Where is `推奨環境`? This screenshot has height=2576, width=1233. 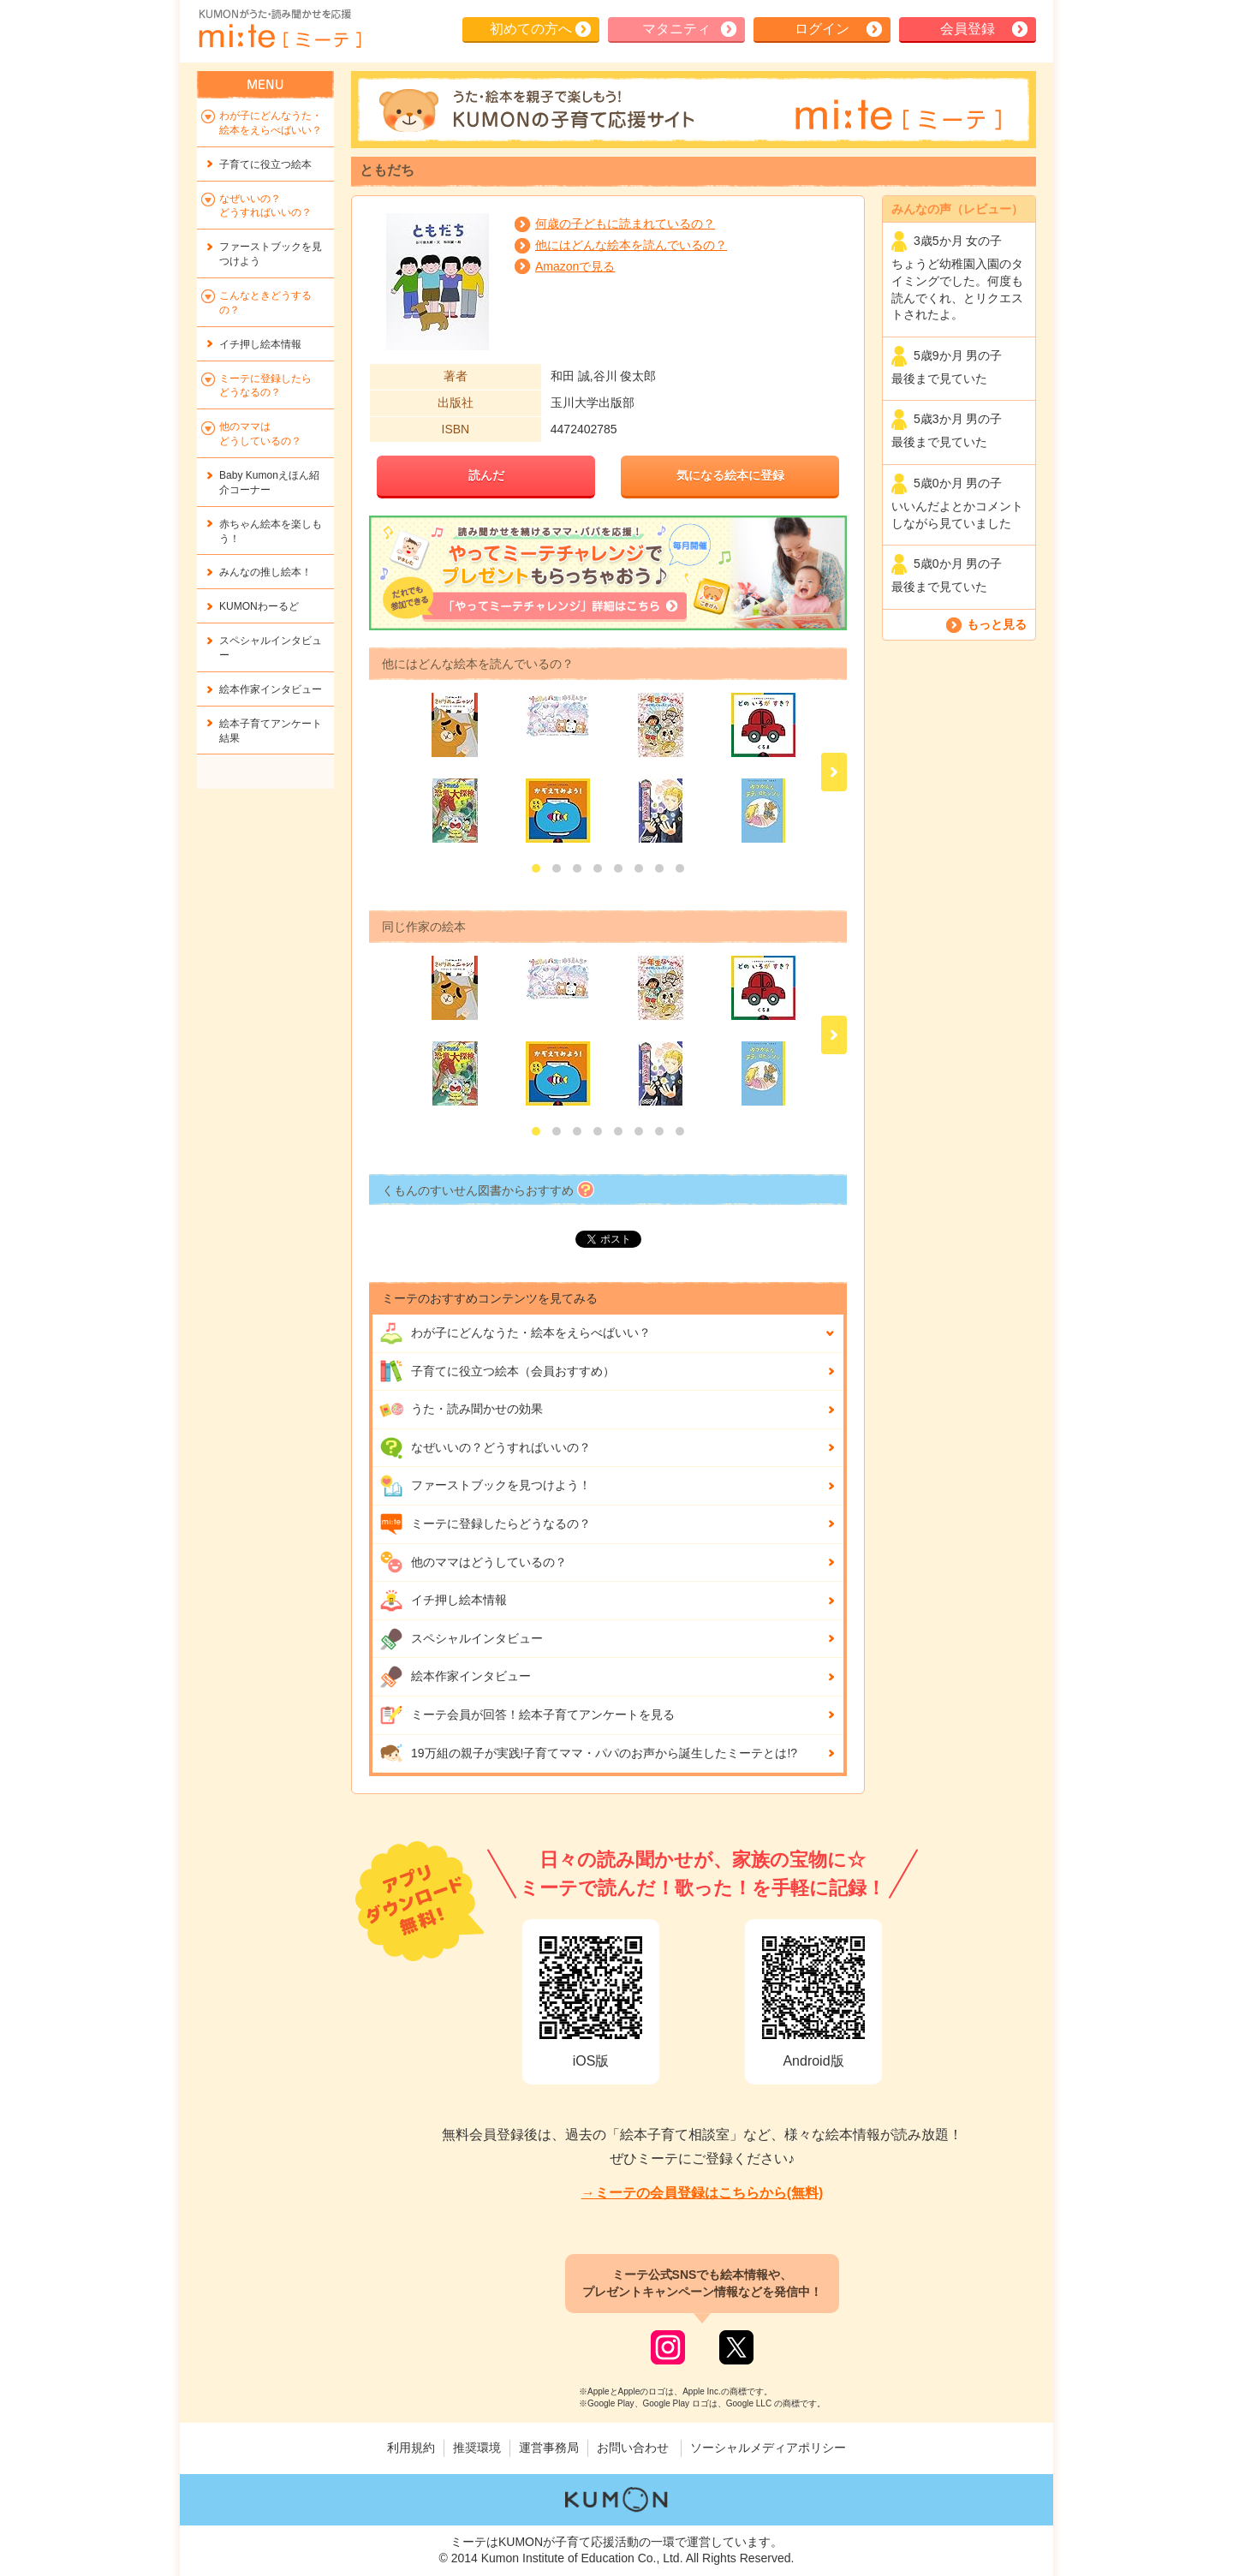 推奨環境 is located at coordinates (477, 2447).